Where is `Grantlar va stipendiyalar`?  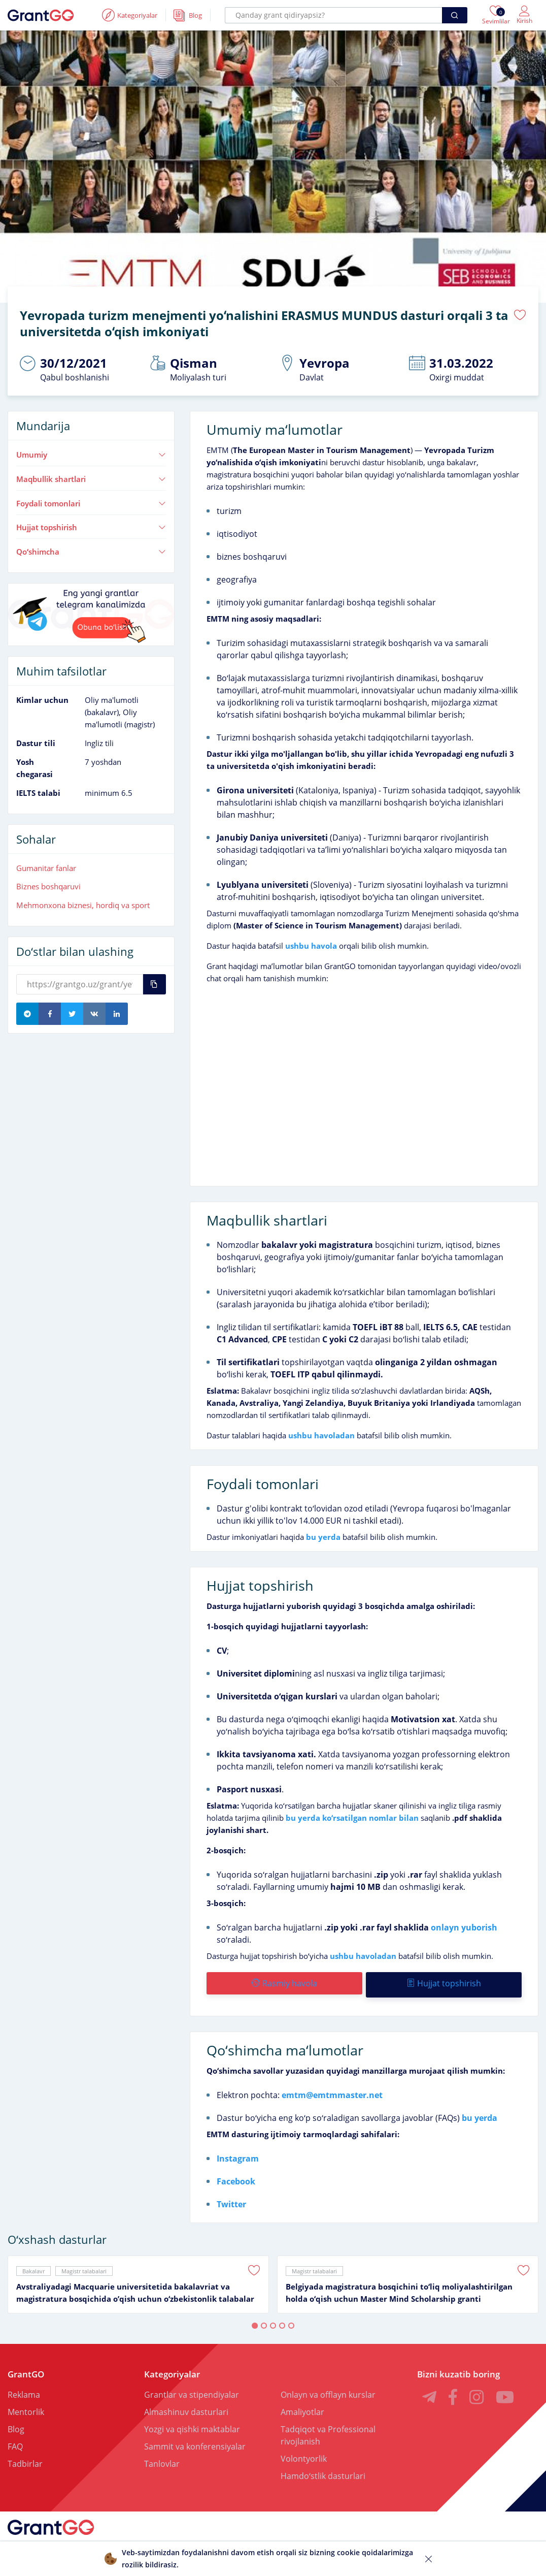 Grantlar va stipendiyalar is located at coordinates (191, 2389).